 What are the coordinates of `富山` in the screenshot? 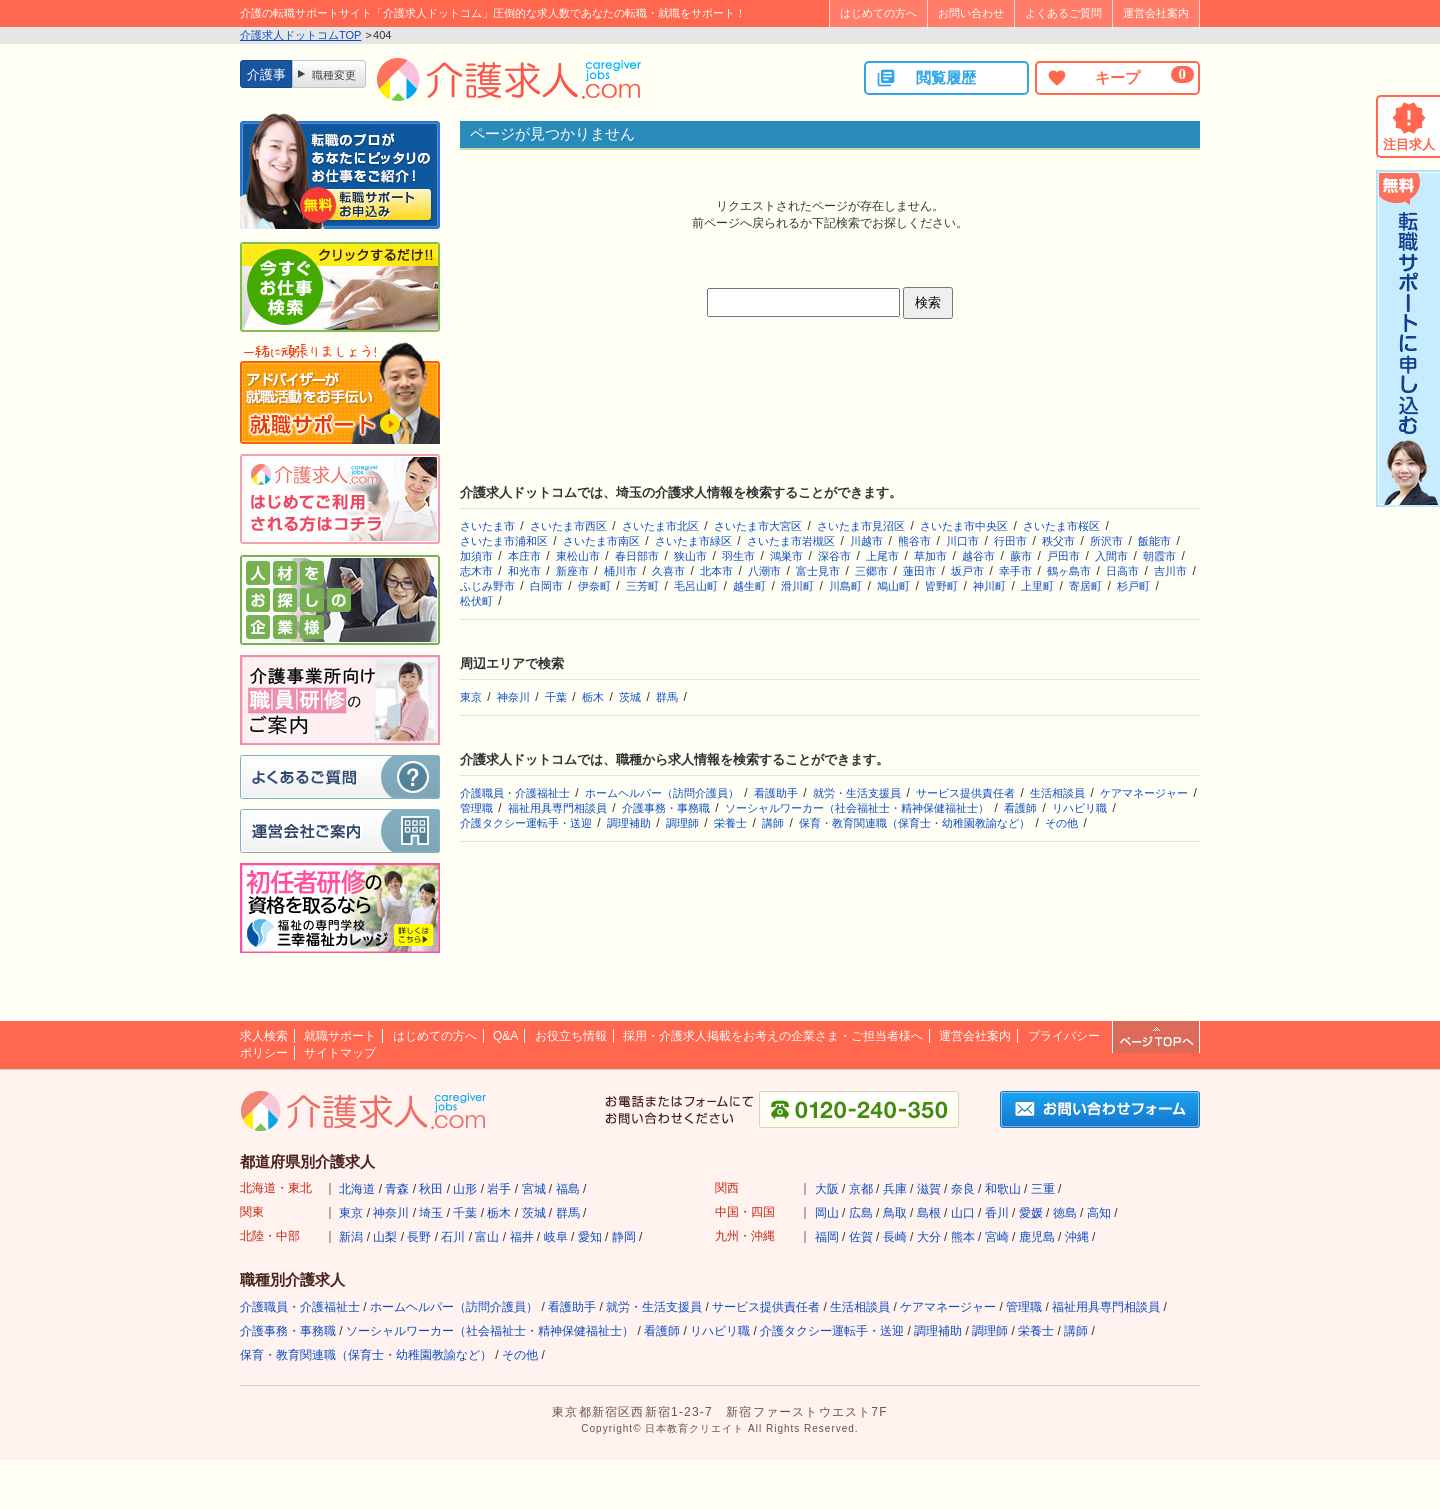 It's located at (487, 1237).